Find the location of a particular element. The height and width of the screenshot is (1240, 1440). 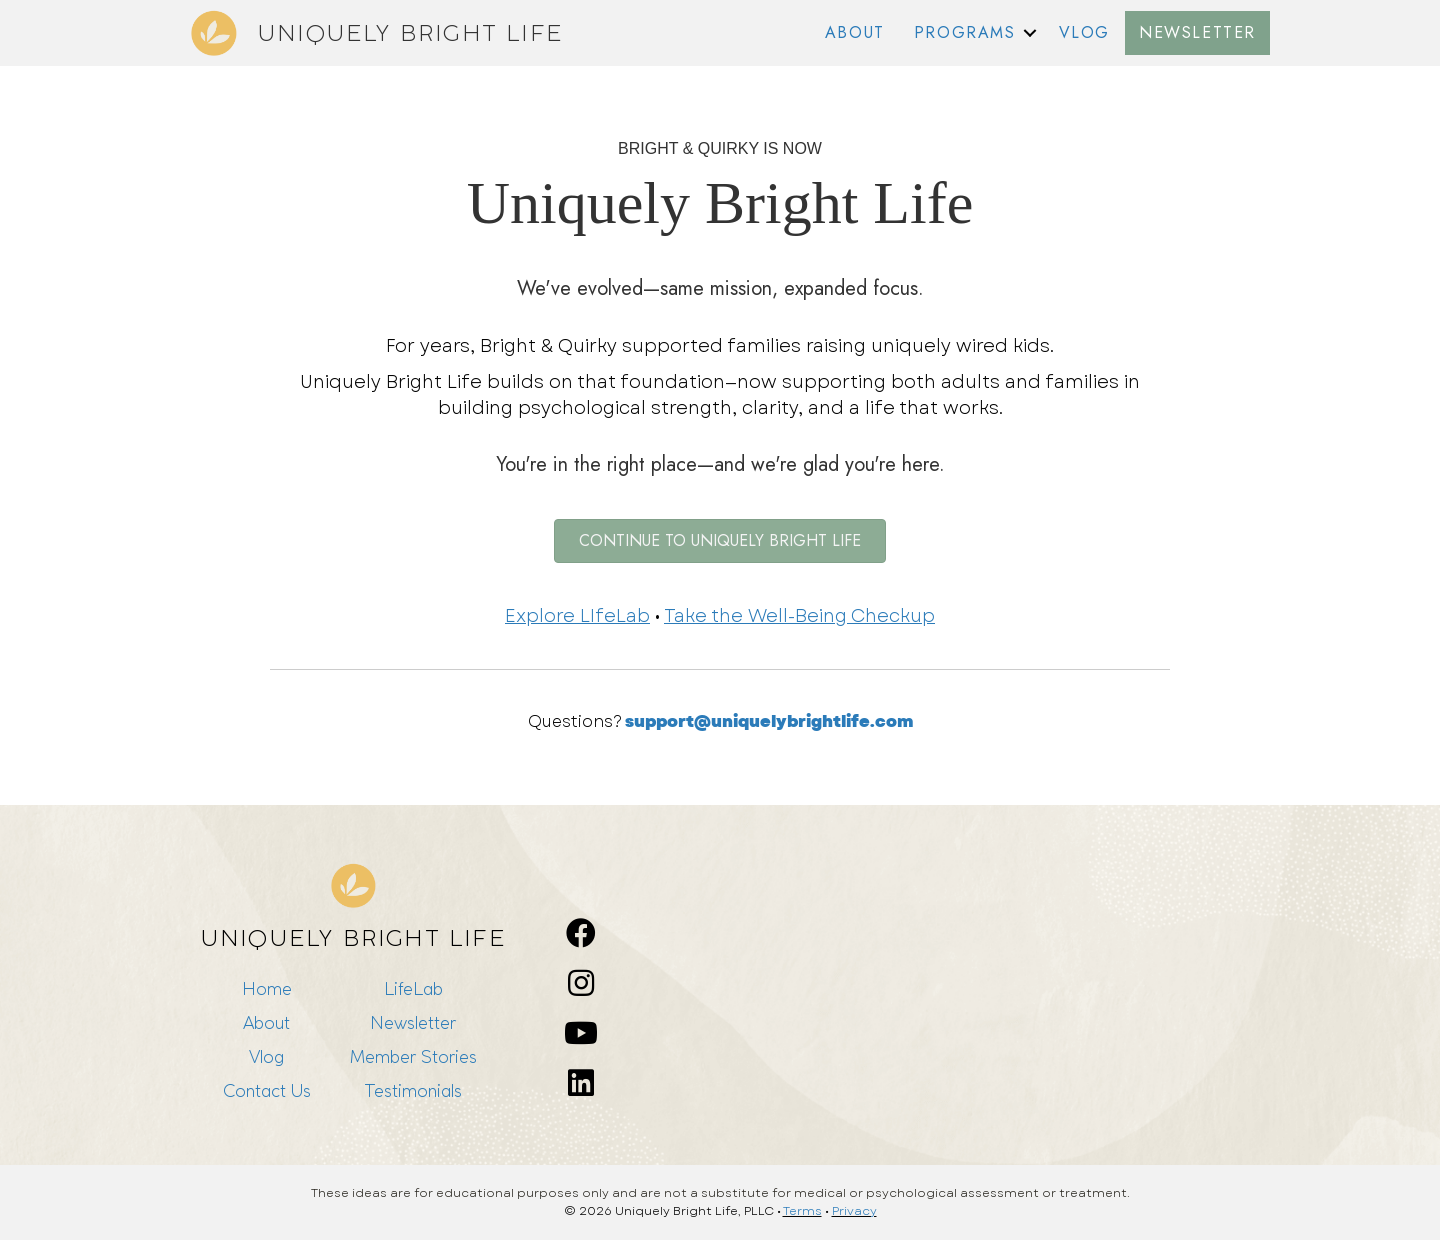

PROGRAMS is located at coordinates (965, 32).